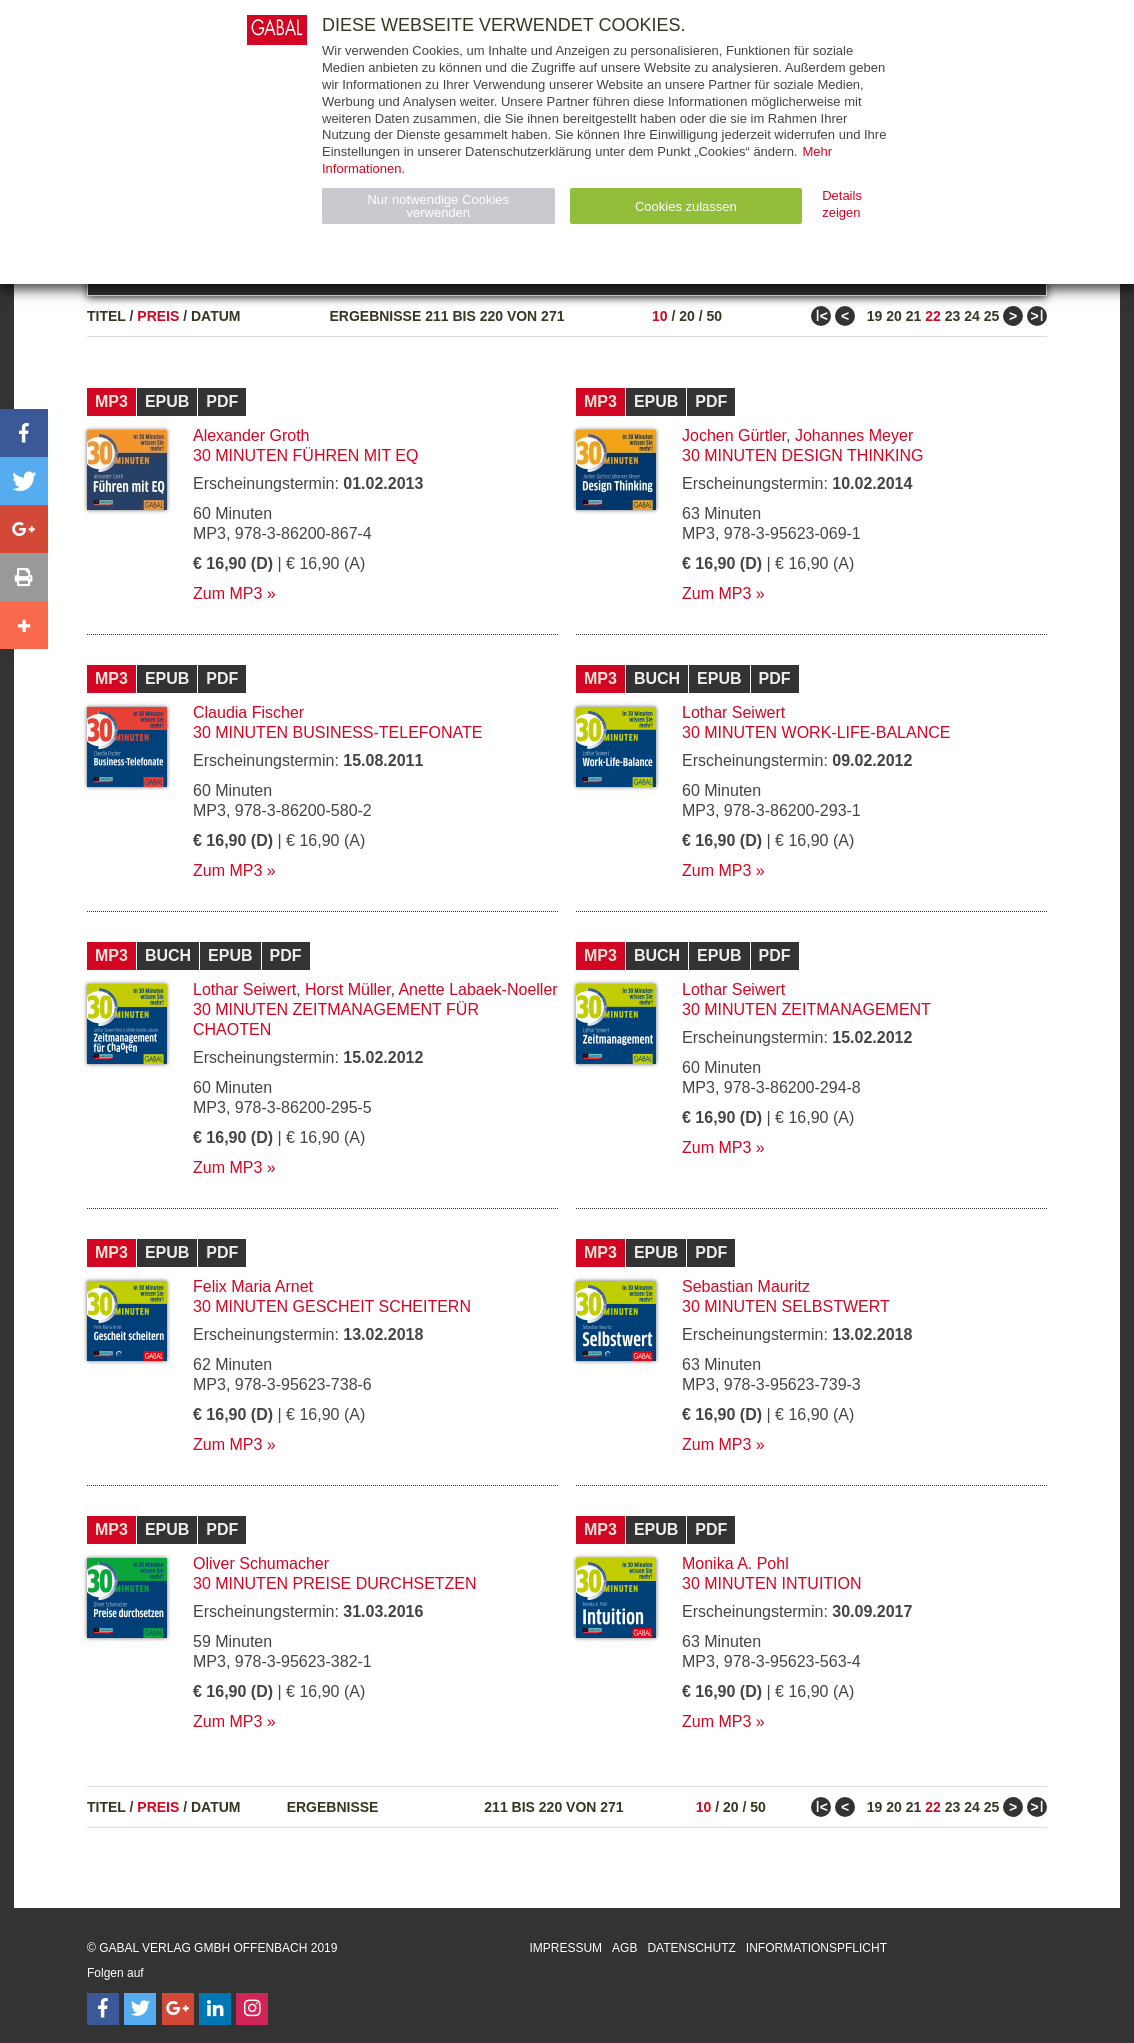 The height and width of the screenshot is (2043, 1134). What do you see at coordinates (140, 2009) in the screenshot?
I see `[Follow on Twitter]` at bounding box center [140, 2009].